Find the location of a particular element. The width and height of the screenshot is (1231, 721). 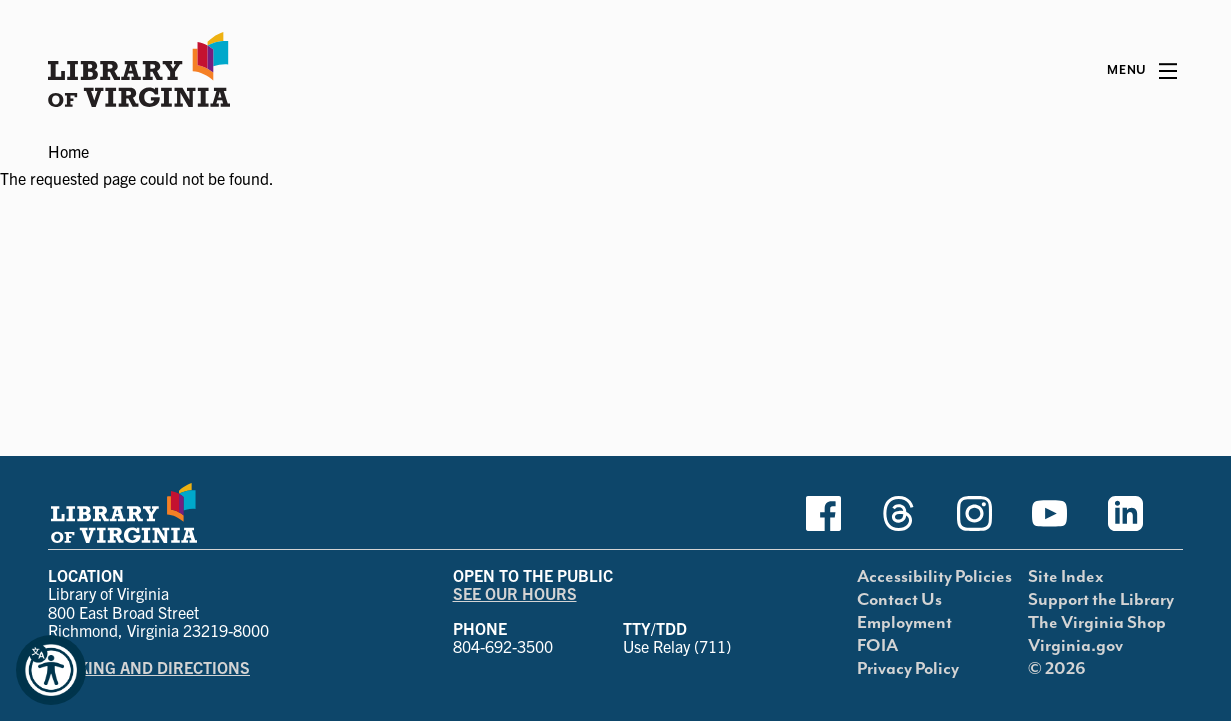

The Virginia Shop is located at coordinates (1097, 623).